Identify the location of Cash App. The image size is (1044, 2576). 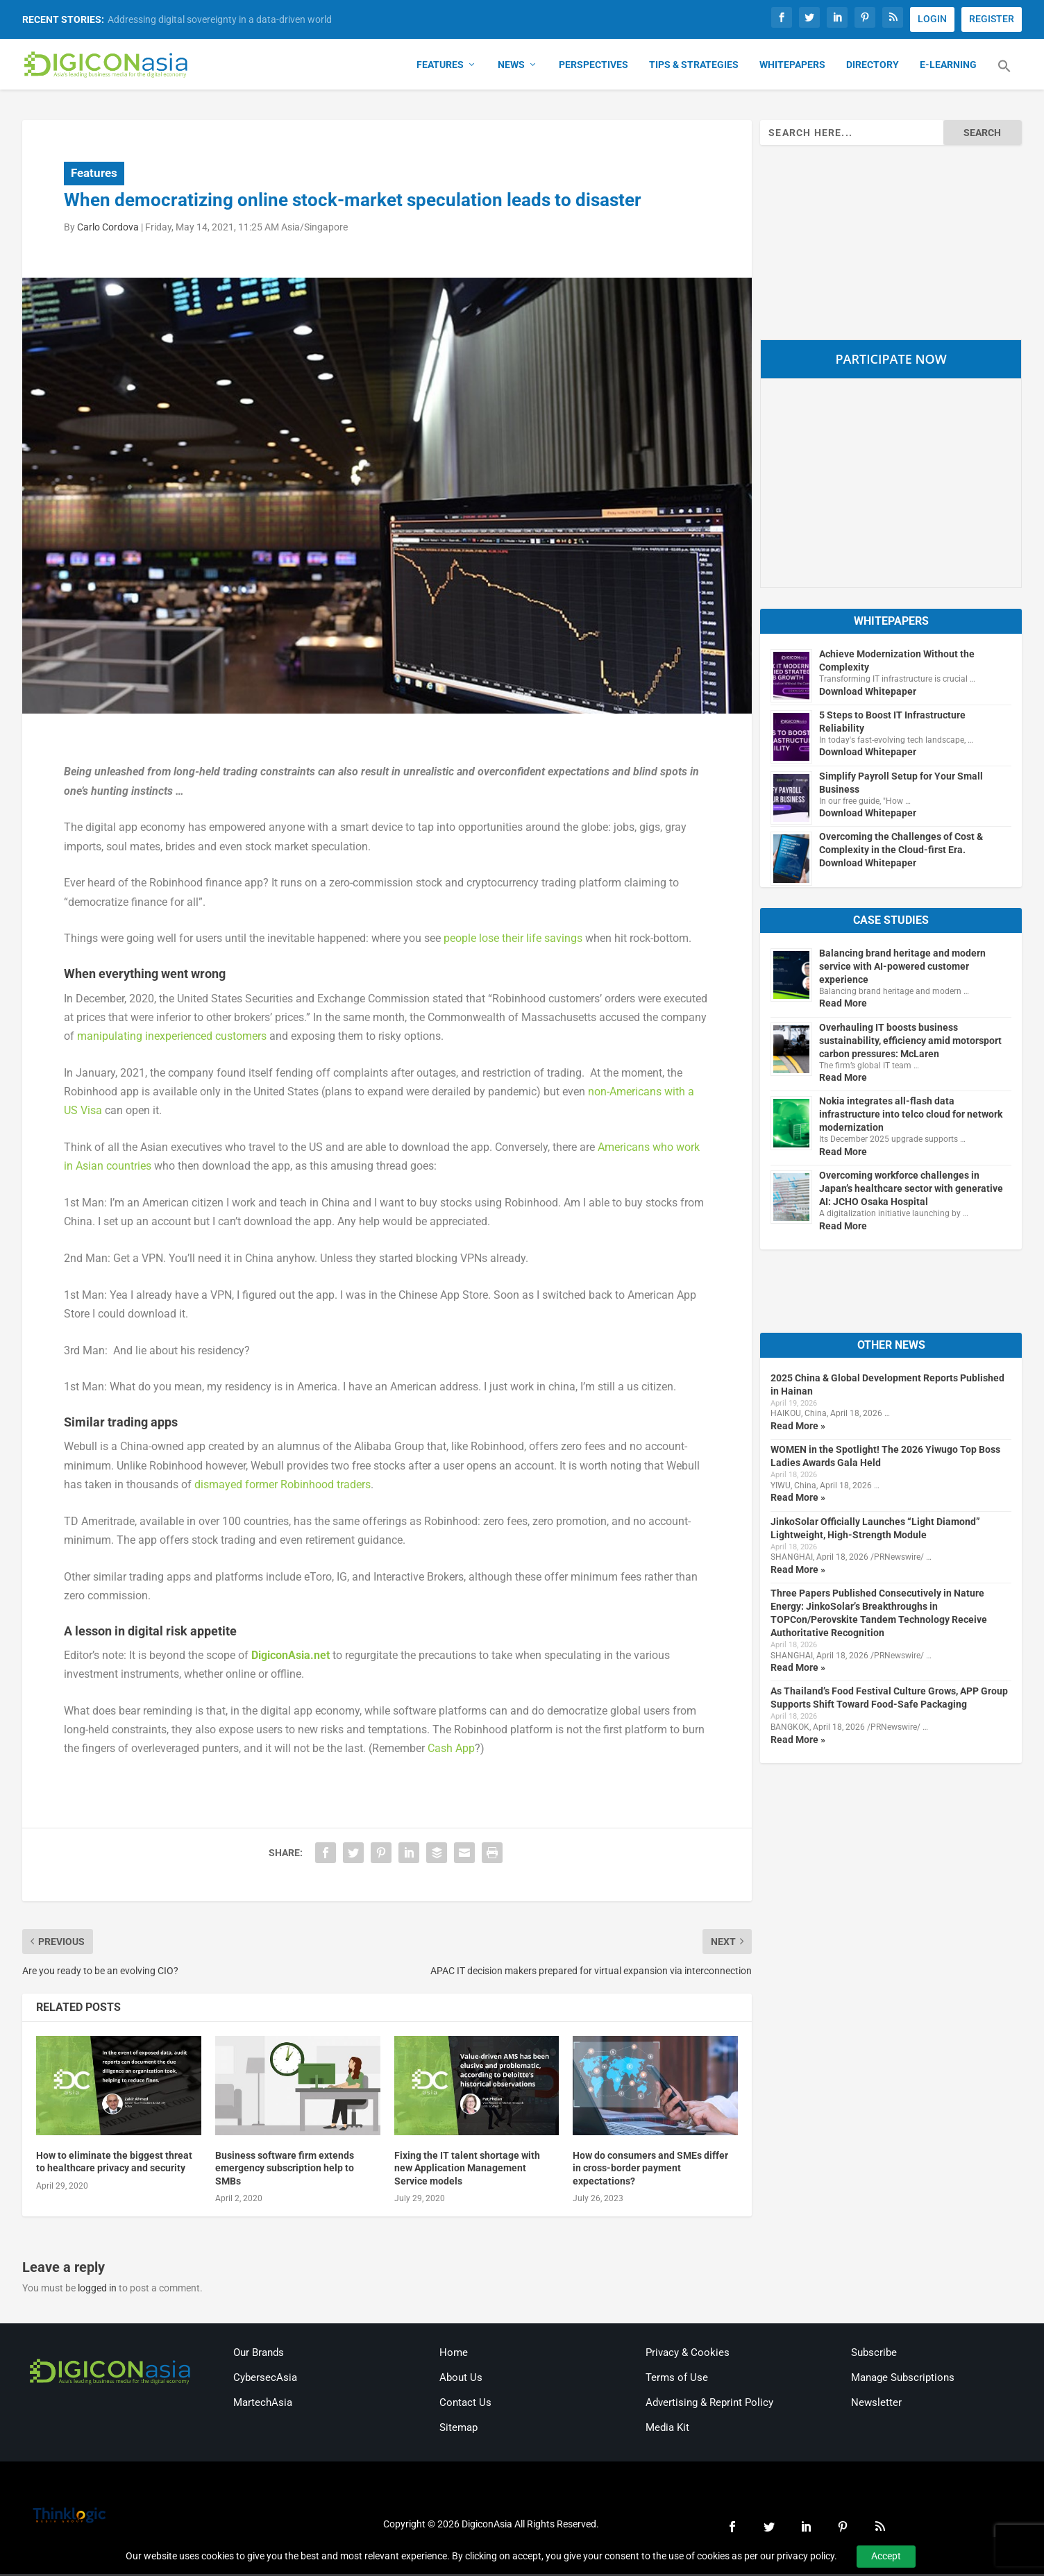
(451, 1750).